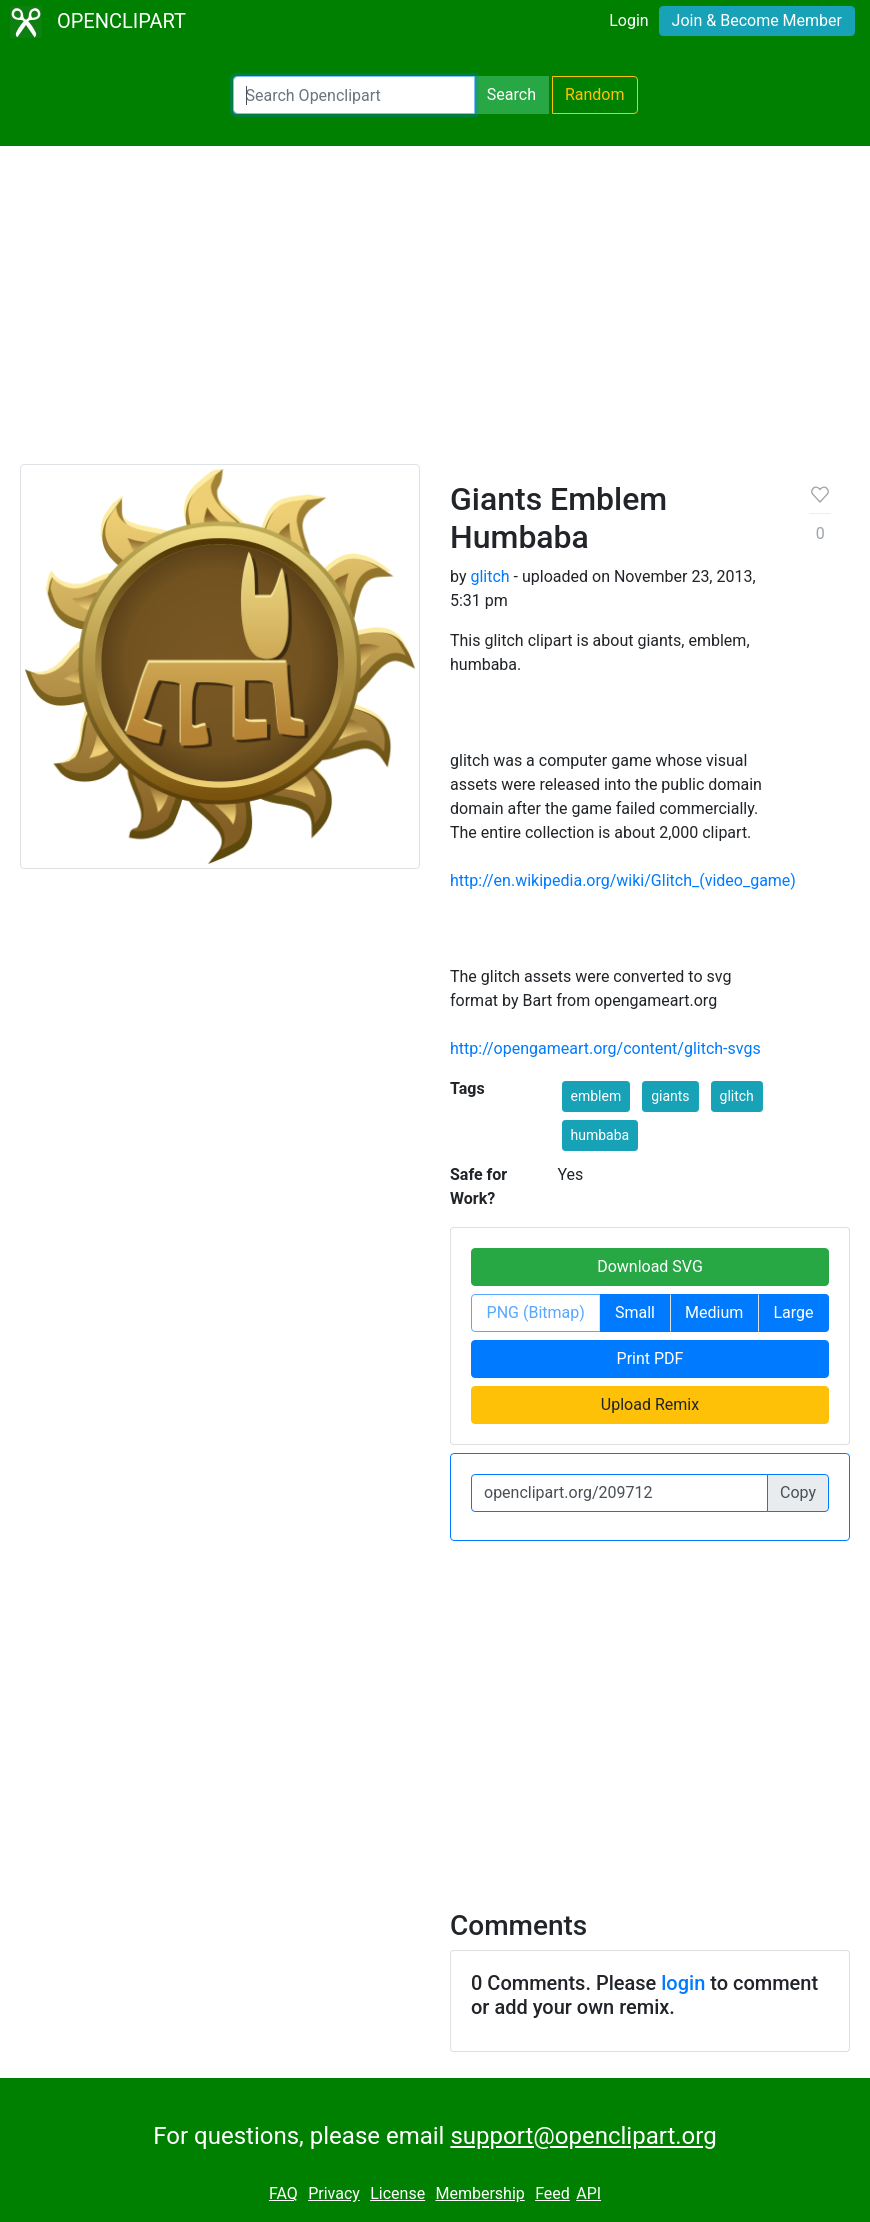 The width and height of the screenshot is (870, 2222). What do you see at coordinates (283, 2193) in the screenshot?
I see `FAQ` at bounding box center [283, 2193].